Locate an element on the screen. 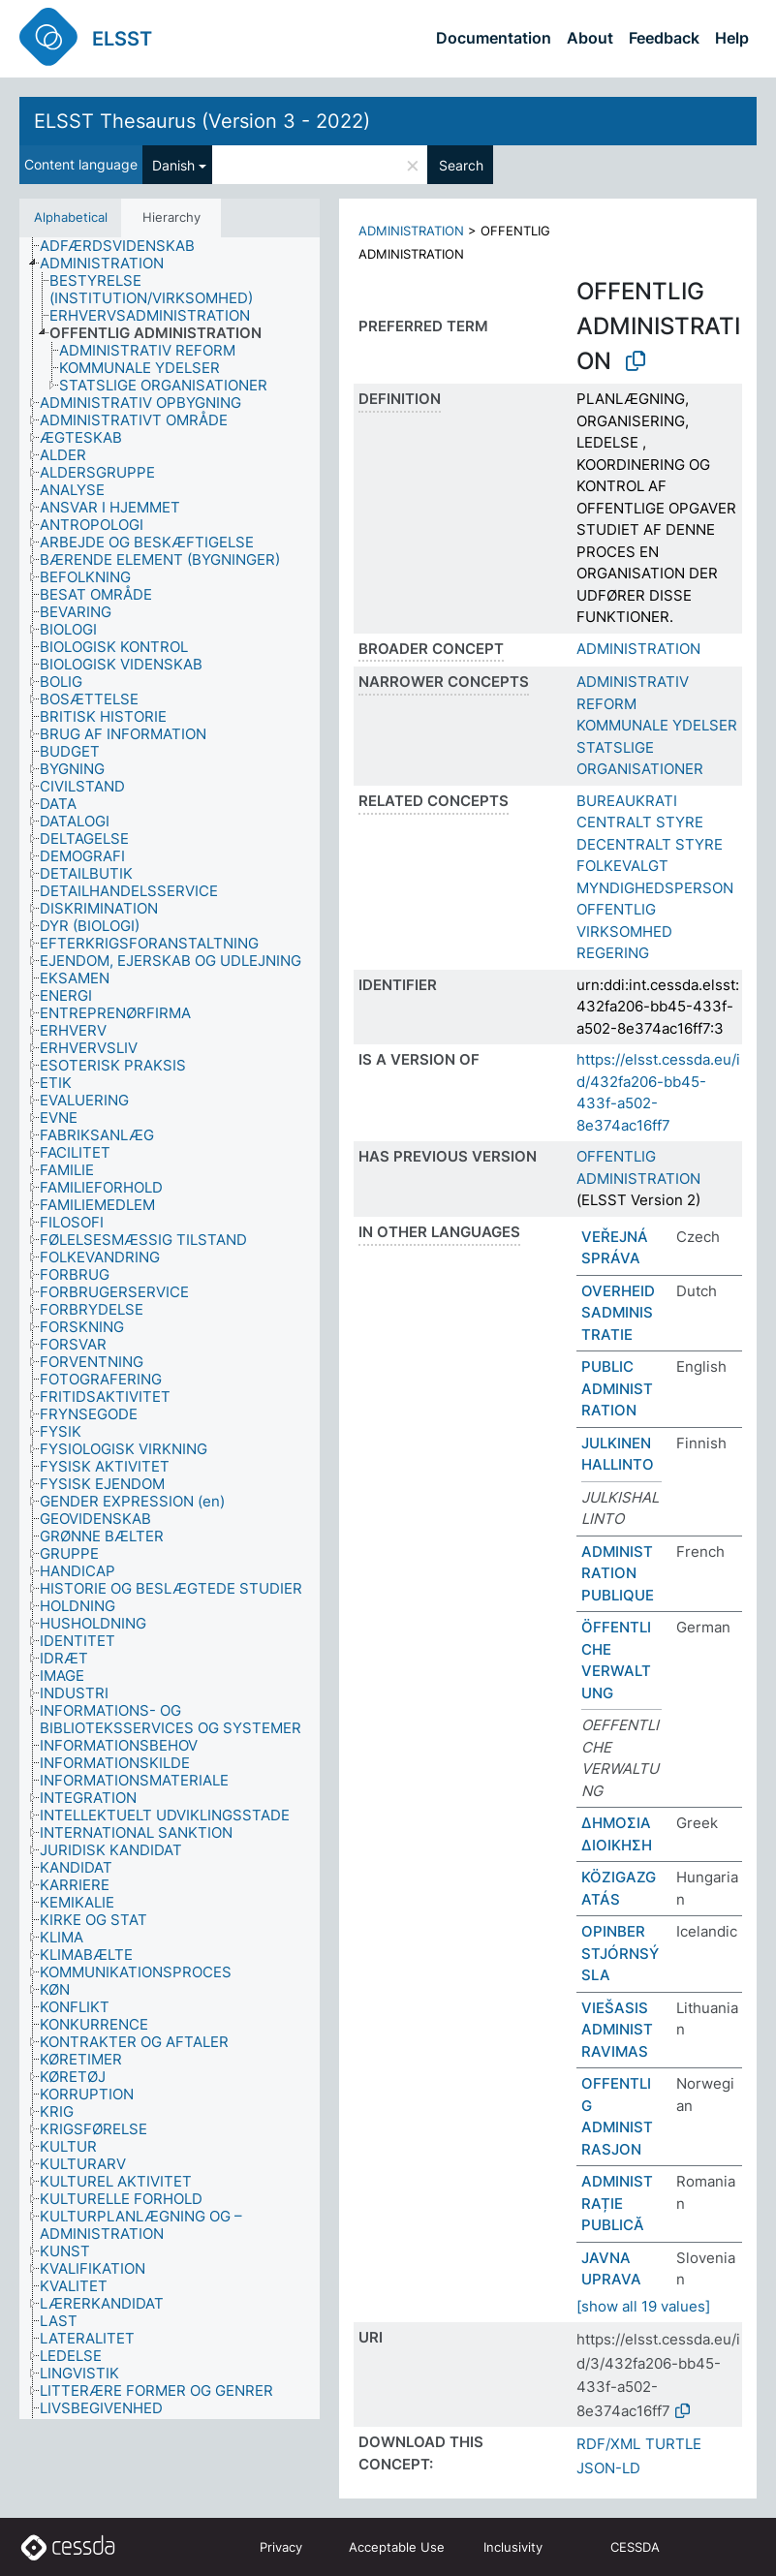  KOMMUNALE YDELSER is located at coordinates (656, 725).